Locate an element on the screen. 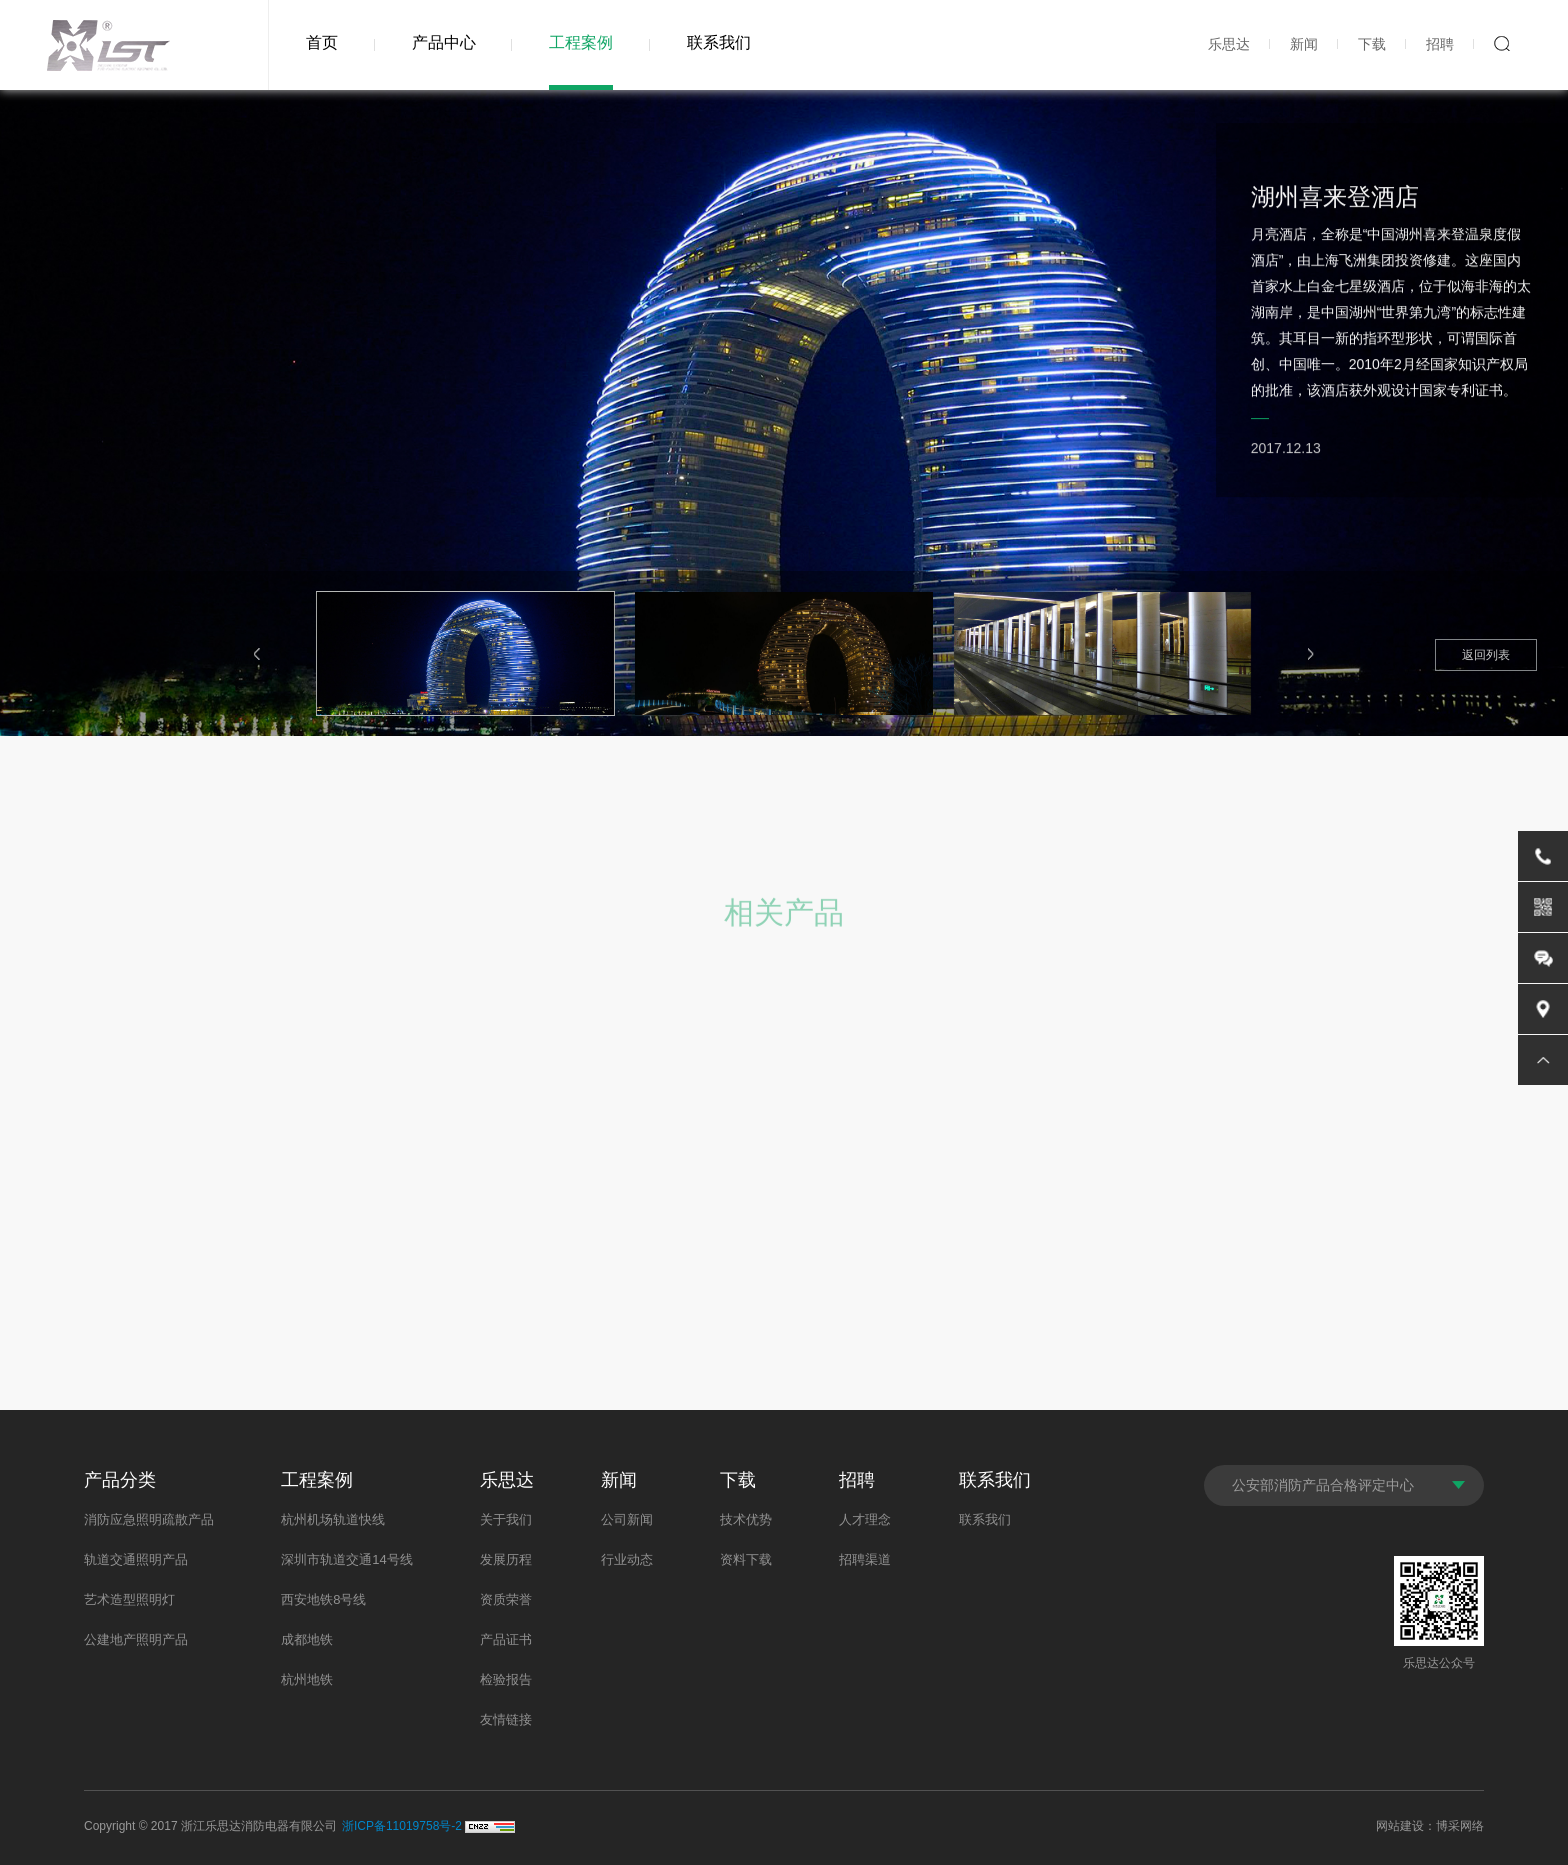 Image resolution: width=1568 pixels, height=1865 pixels. 行业动态 is located at coordinates (627, 1559).